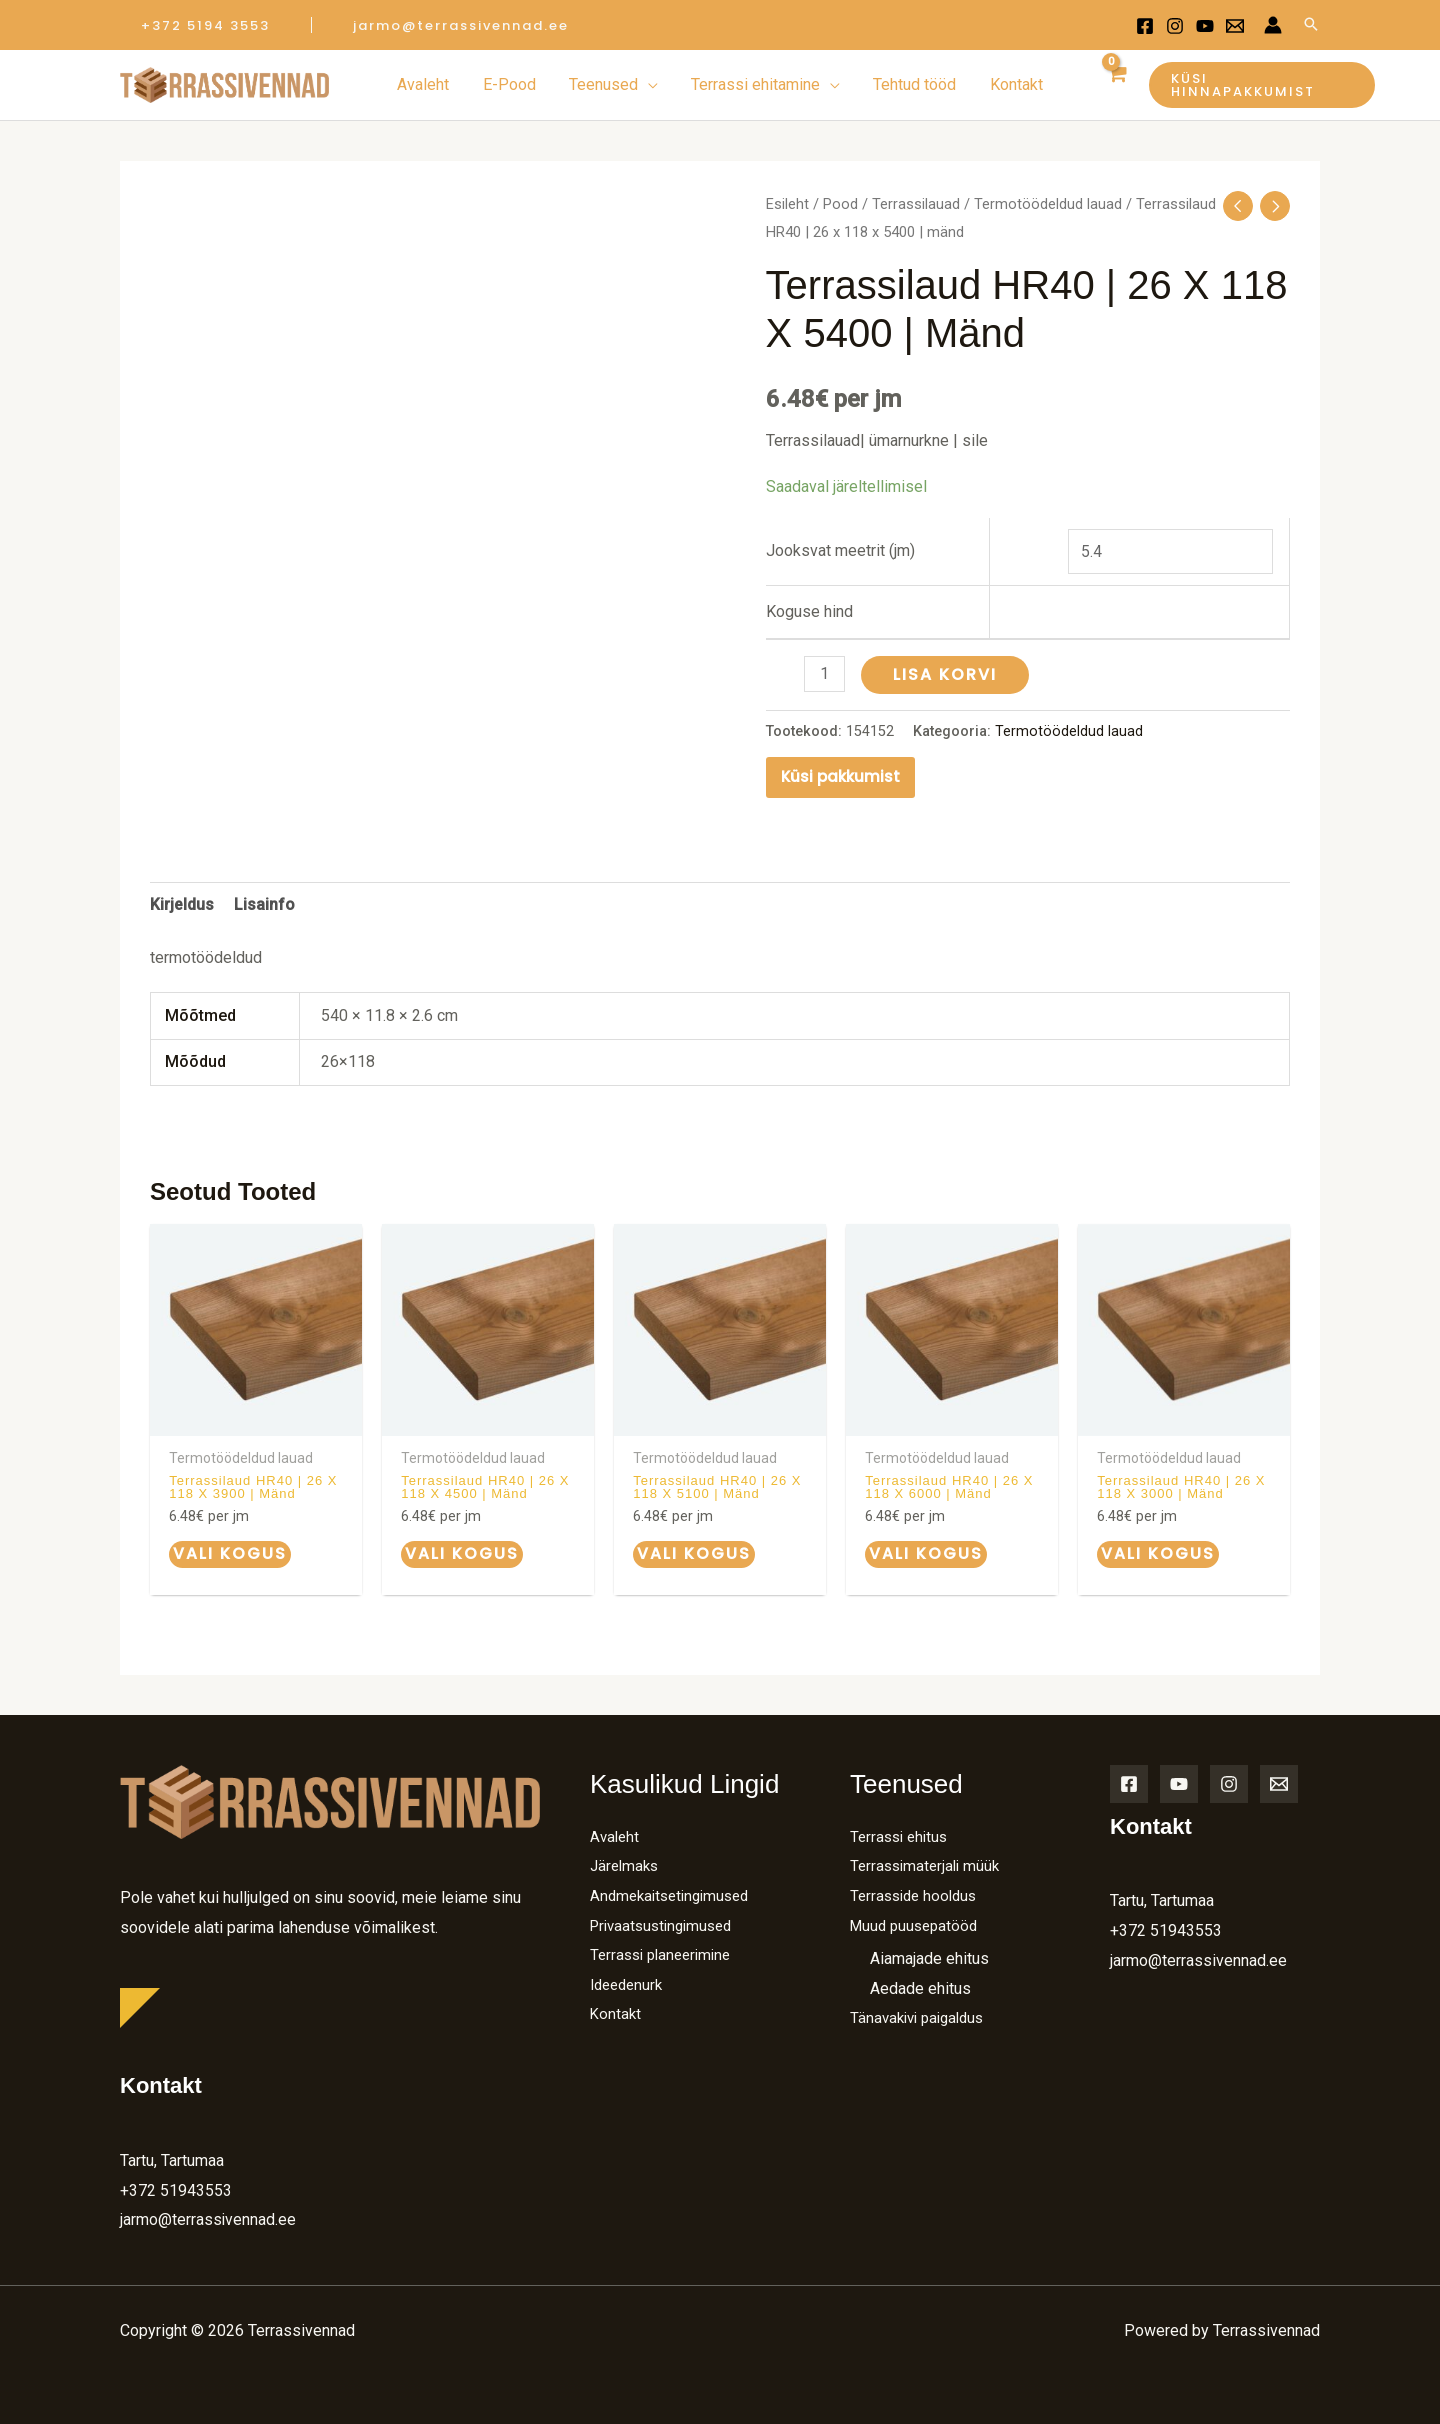 The image size is (1440, 2424). Describe the element at coordinates (787, 204) in the screenshot. I see `Esileht` at that location.